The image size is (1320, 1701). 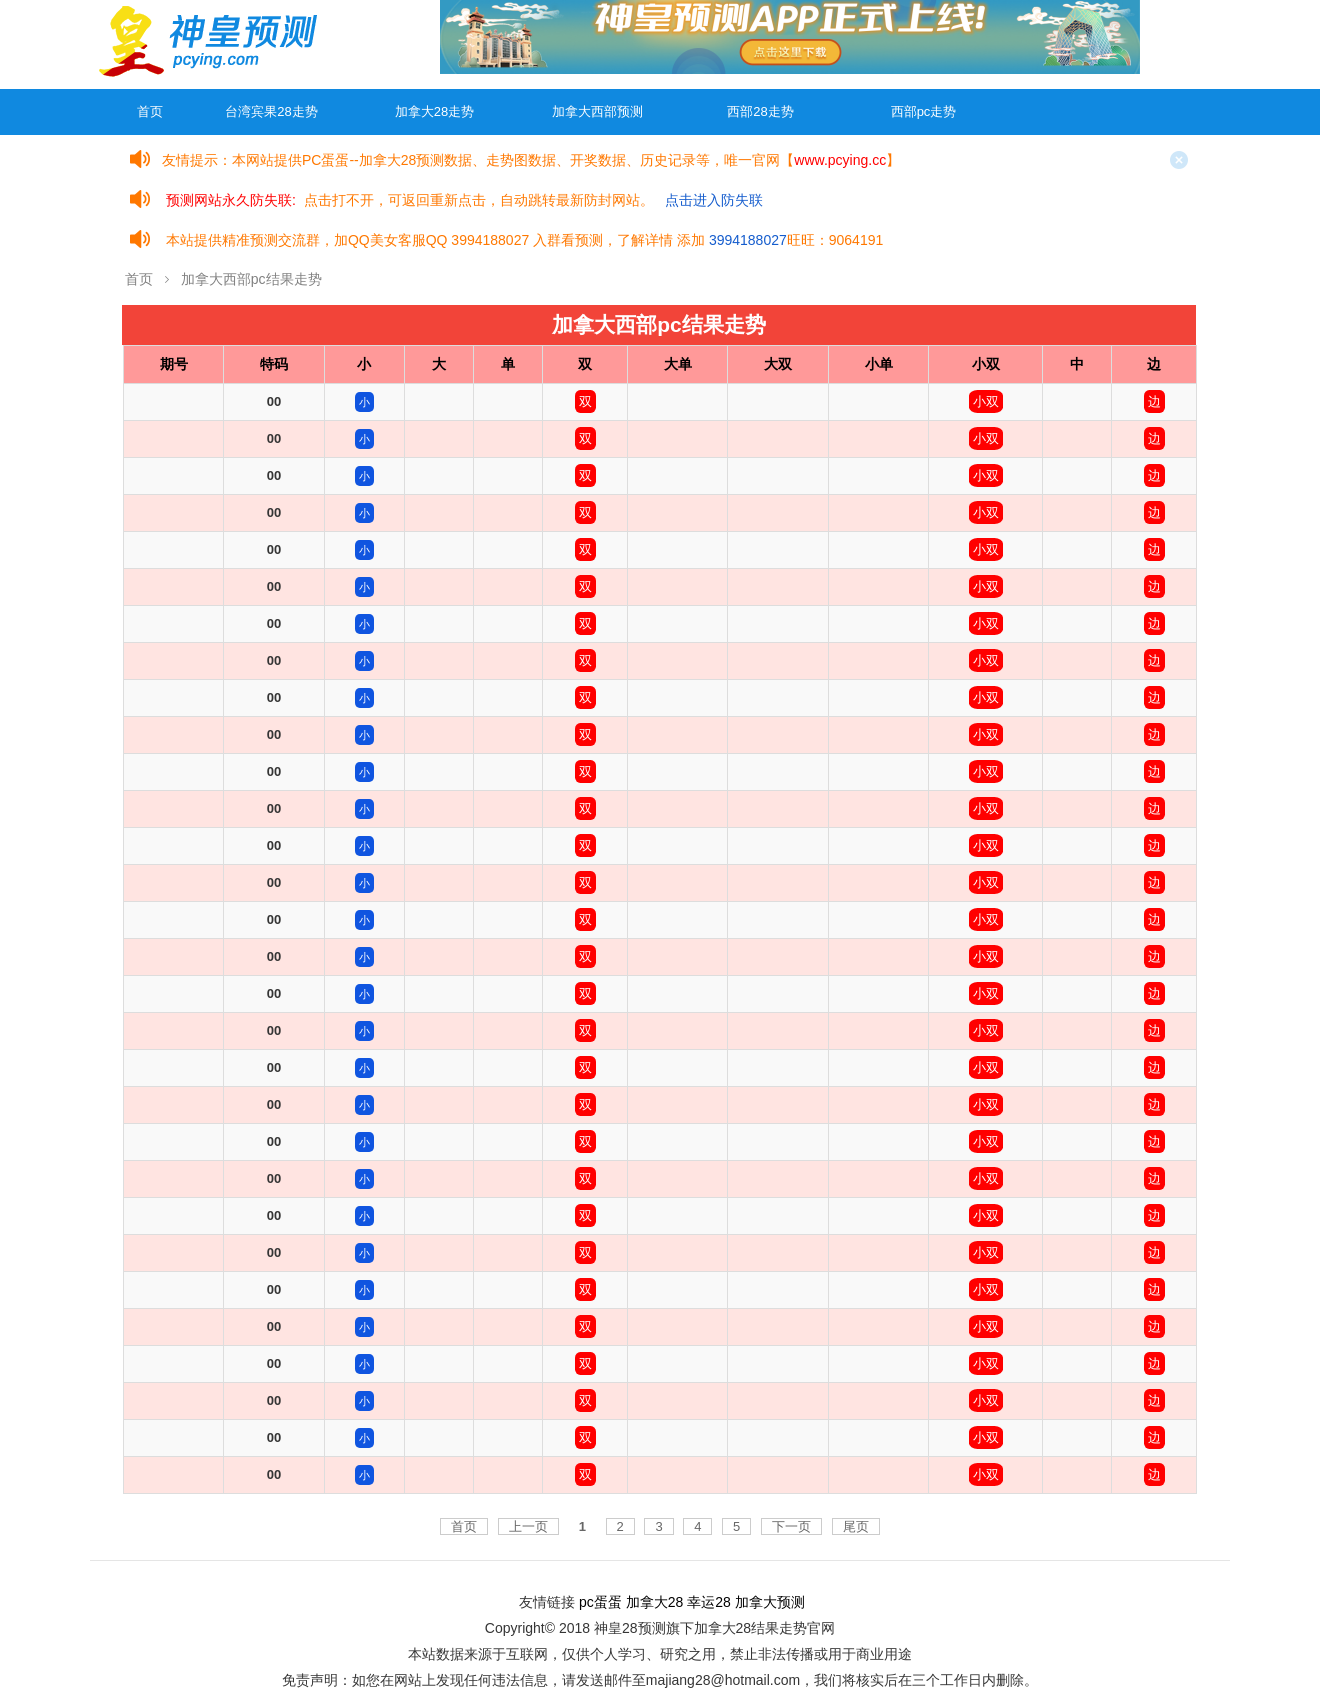 I want to click on 尾页, so click(x=856, y=1526).